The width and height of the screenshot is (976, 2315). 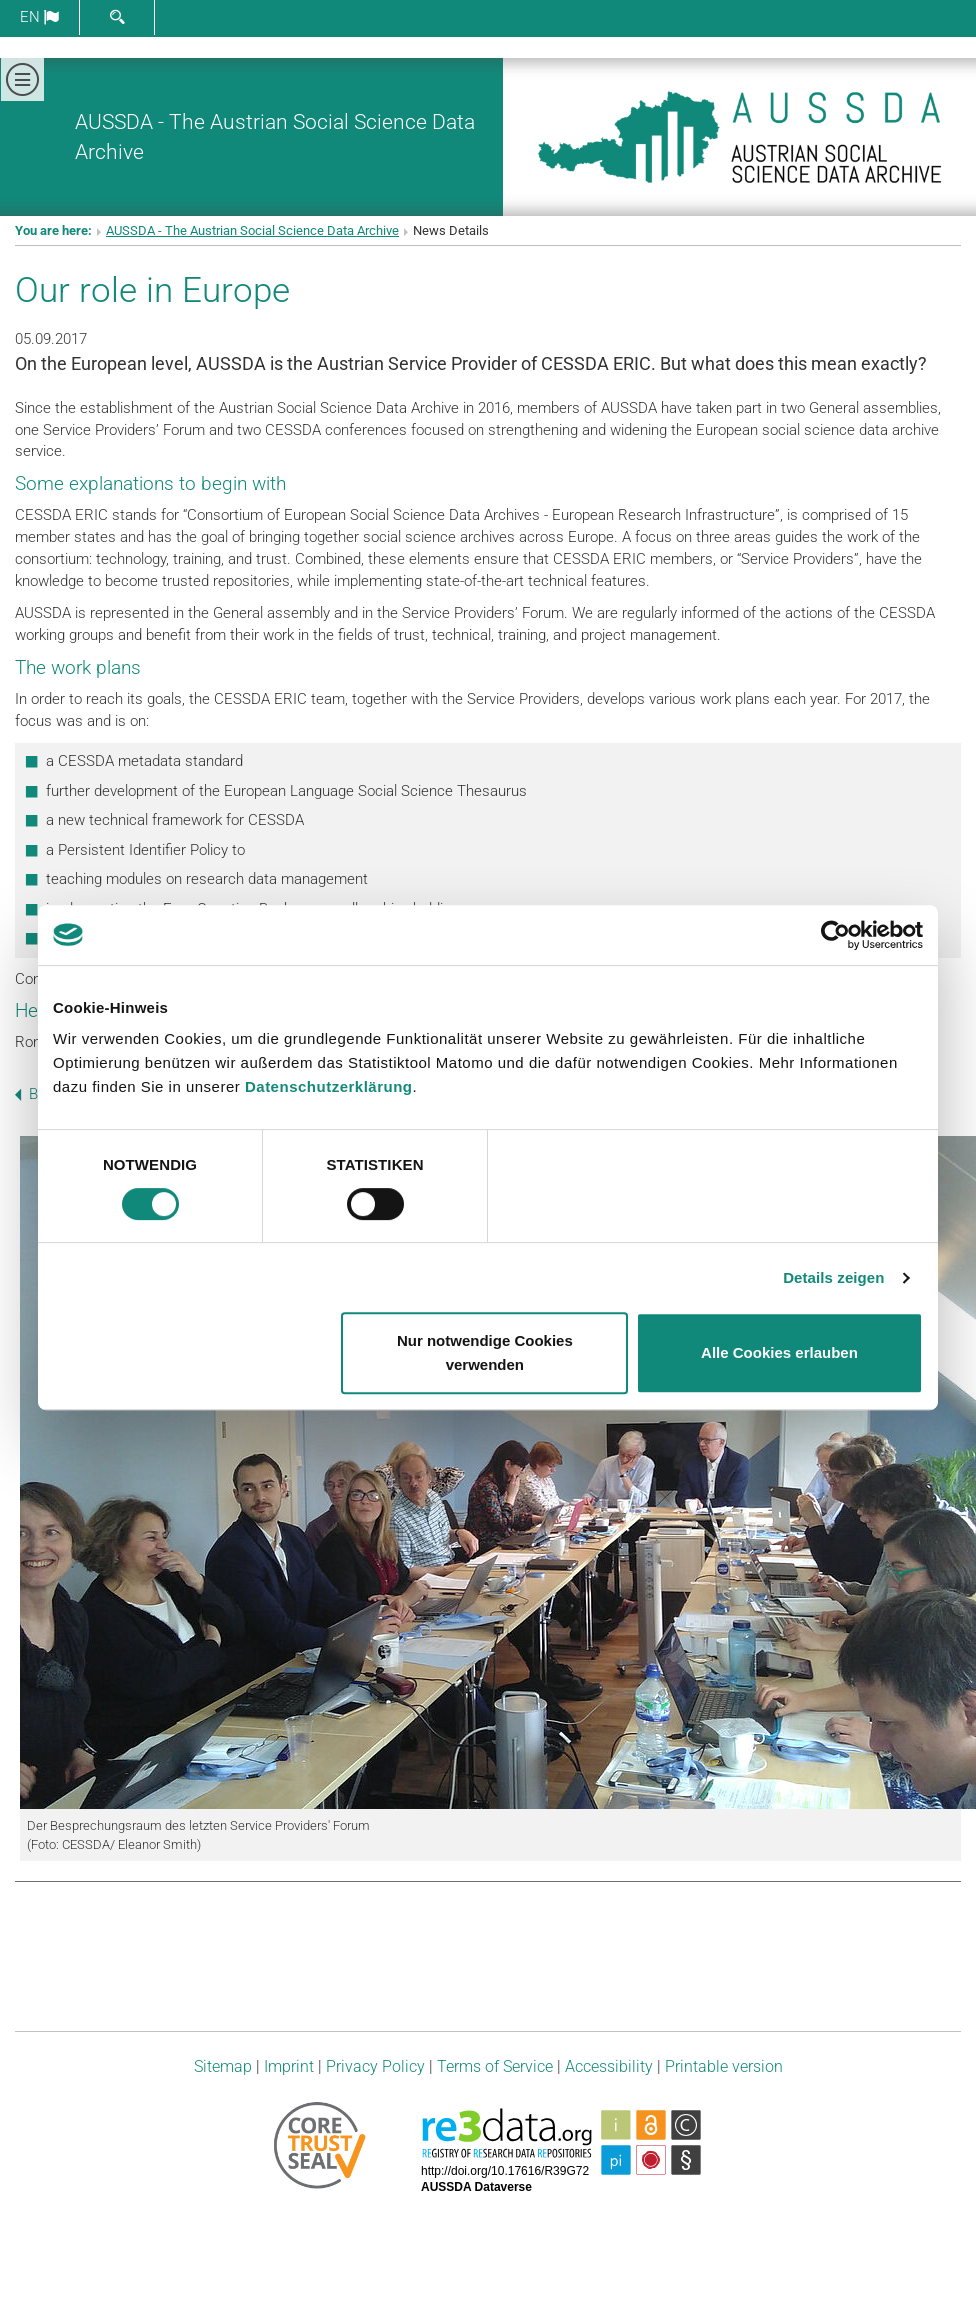 What do you see at coordinates (724, 2066) in the screenshot?
I see `Printable version` at bounding box center [724, 2066].